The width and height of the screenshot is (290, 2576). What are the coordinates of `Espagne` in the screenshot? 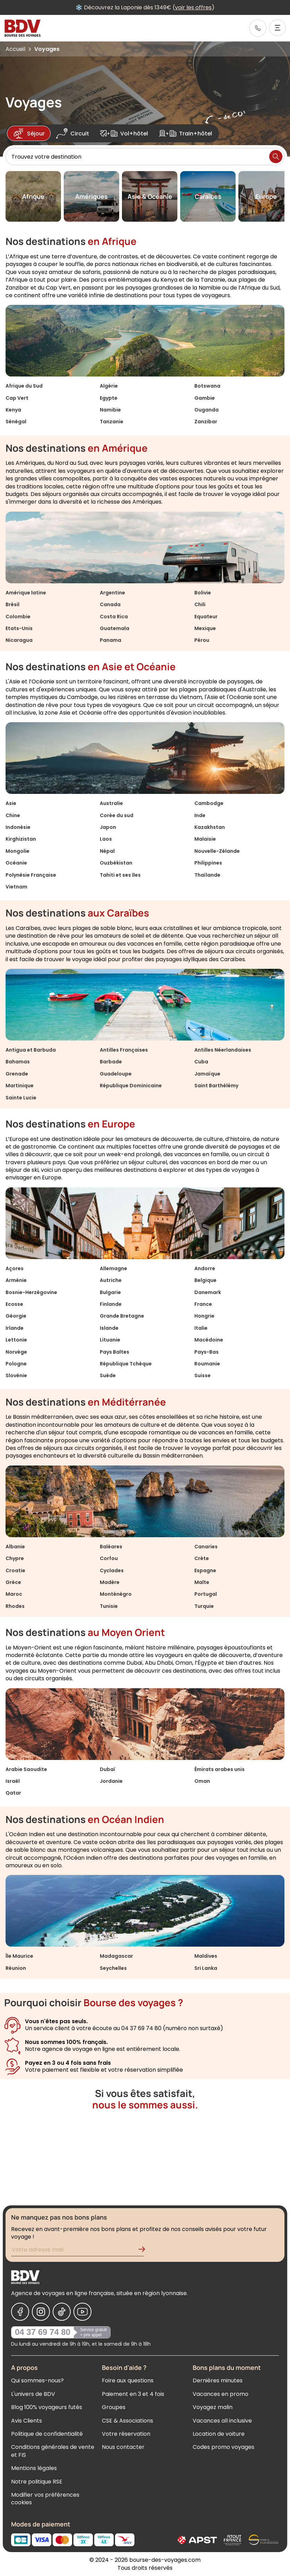 It's located at (205, 1570).